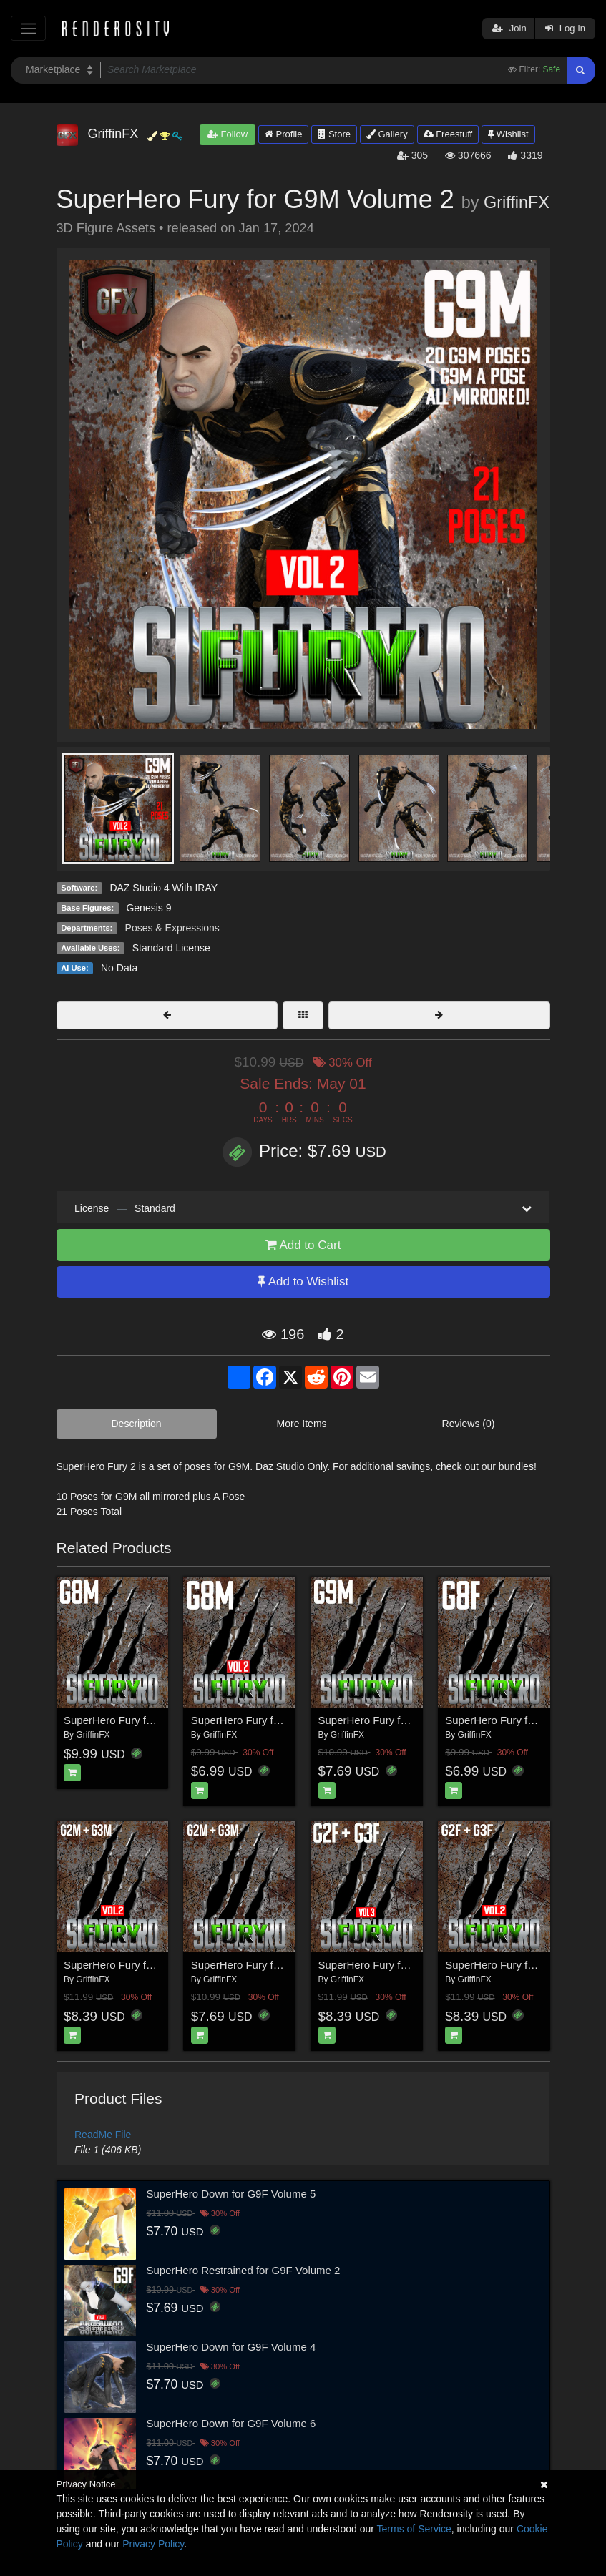 Image resolution: width=606 pixels, height=2576 pixels. What do you see at coordinates (448, 134) in the screenshot?
I see `Freestuff` at bounding box center [448, 134].